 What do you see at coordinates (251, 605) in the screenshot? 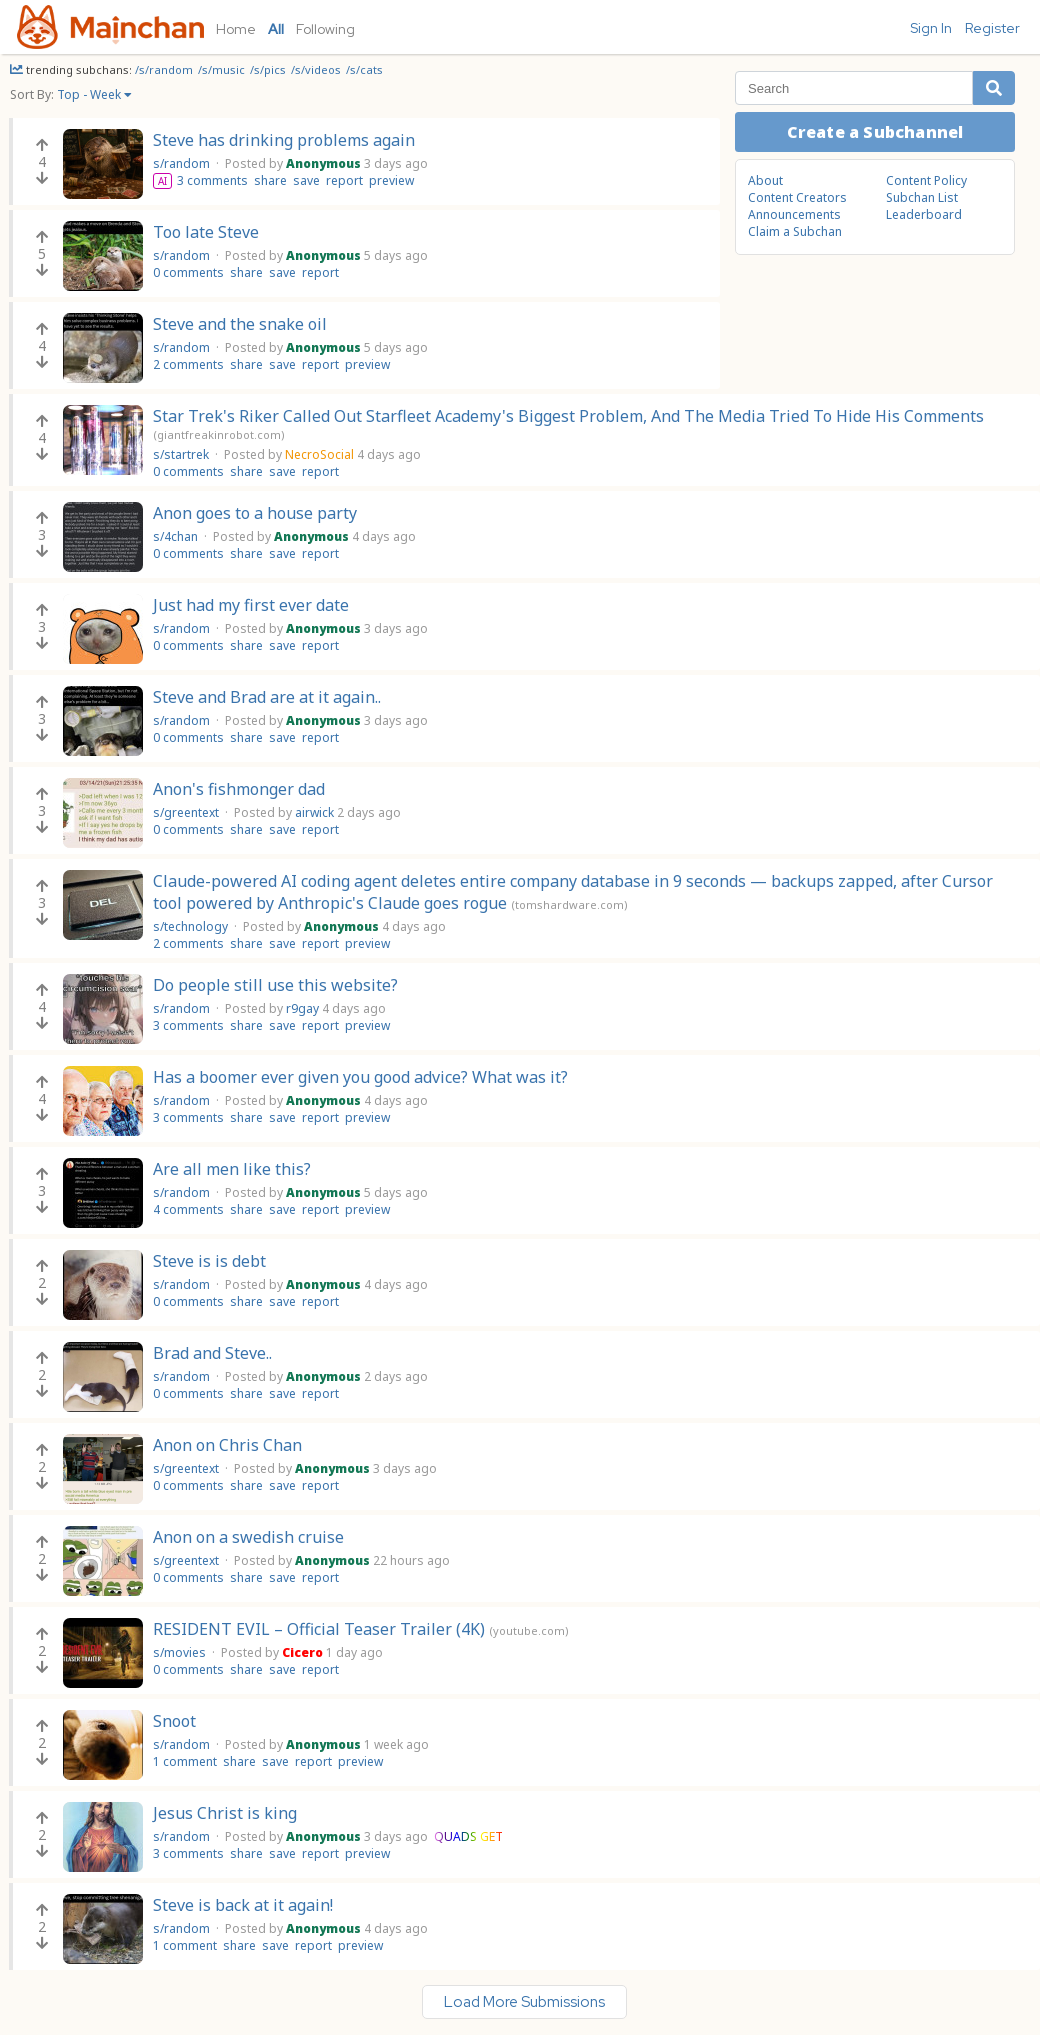
I see `Just had my first ever date` at bounding box center [251, 605].